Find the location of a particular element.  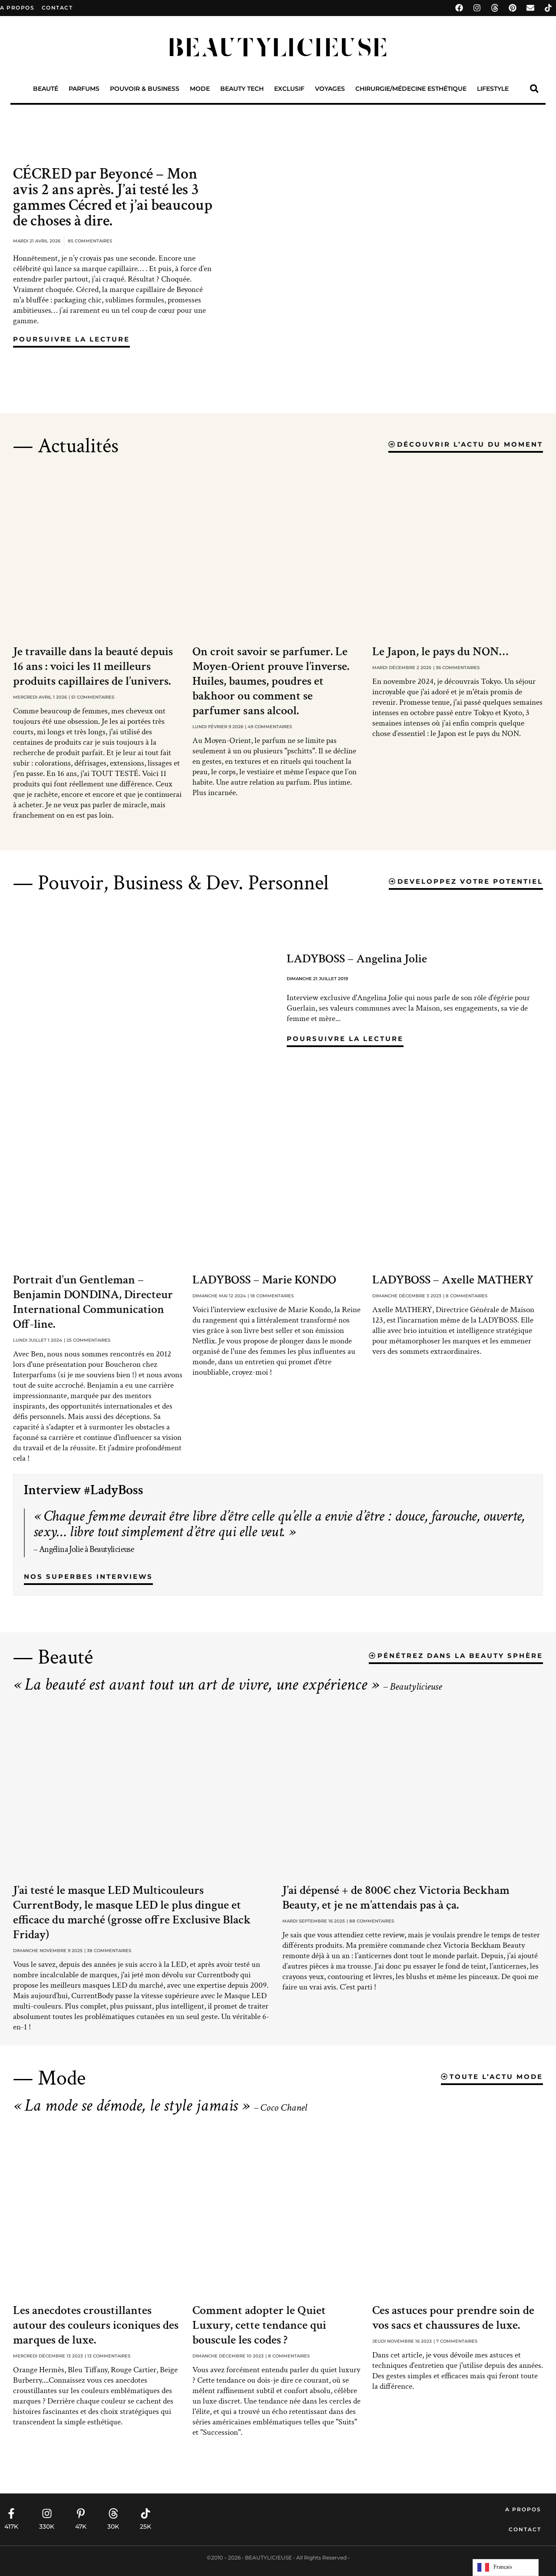

Comment adopter le Quiet Luxury, cette tendance qui bouscule les codes ? is located at coordinates (259, 2325).